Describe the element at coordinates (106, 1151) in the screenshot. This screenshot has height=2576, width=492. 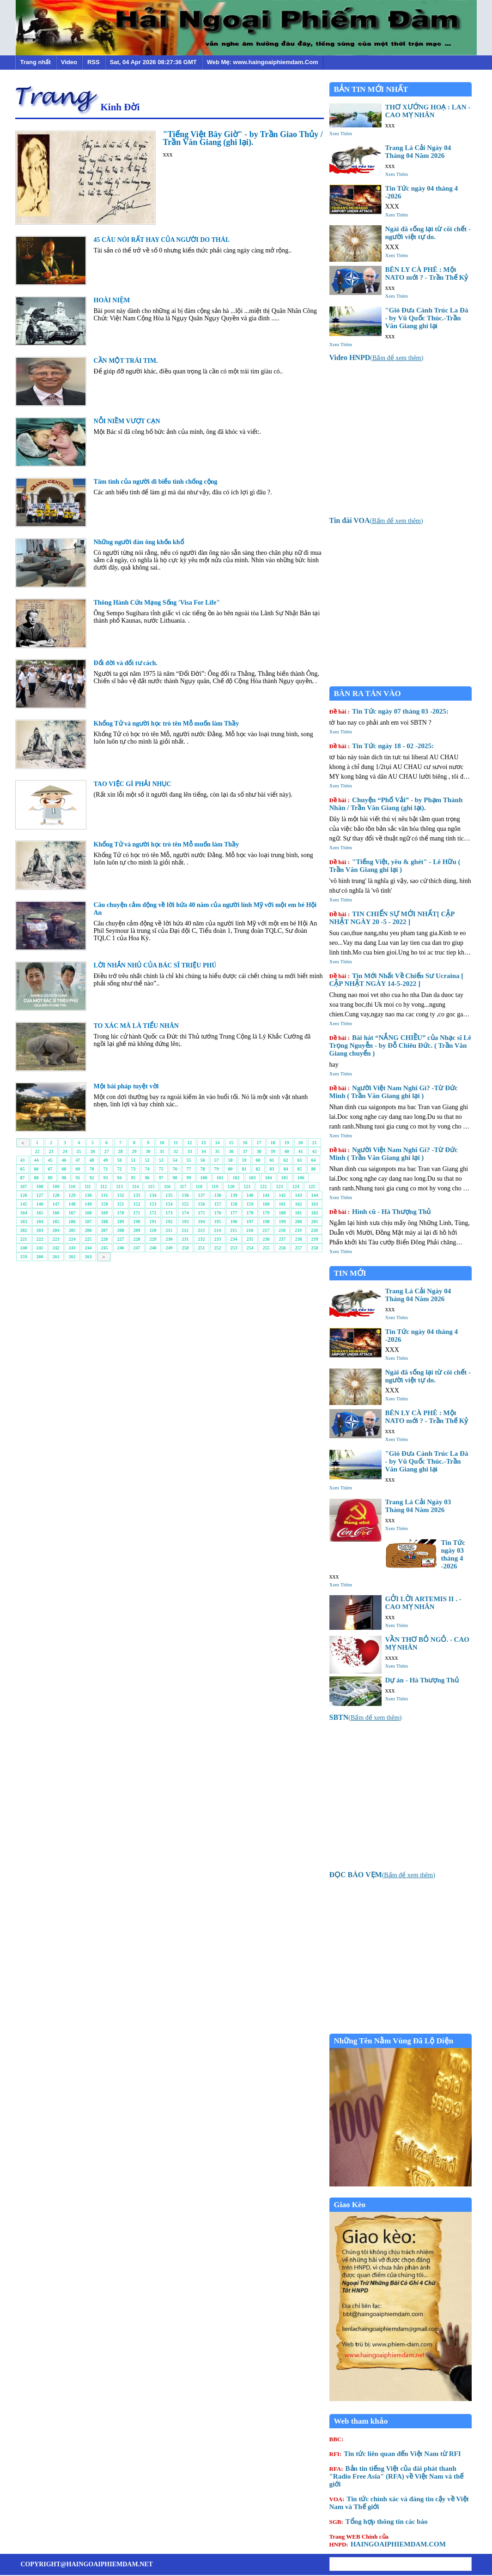
I see `27` at that location.